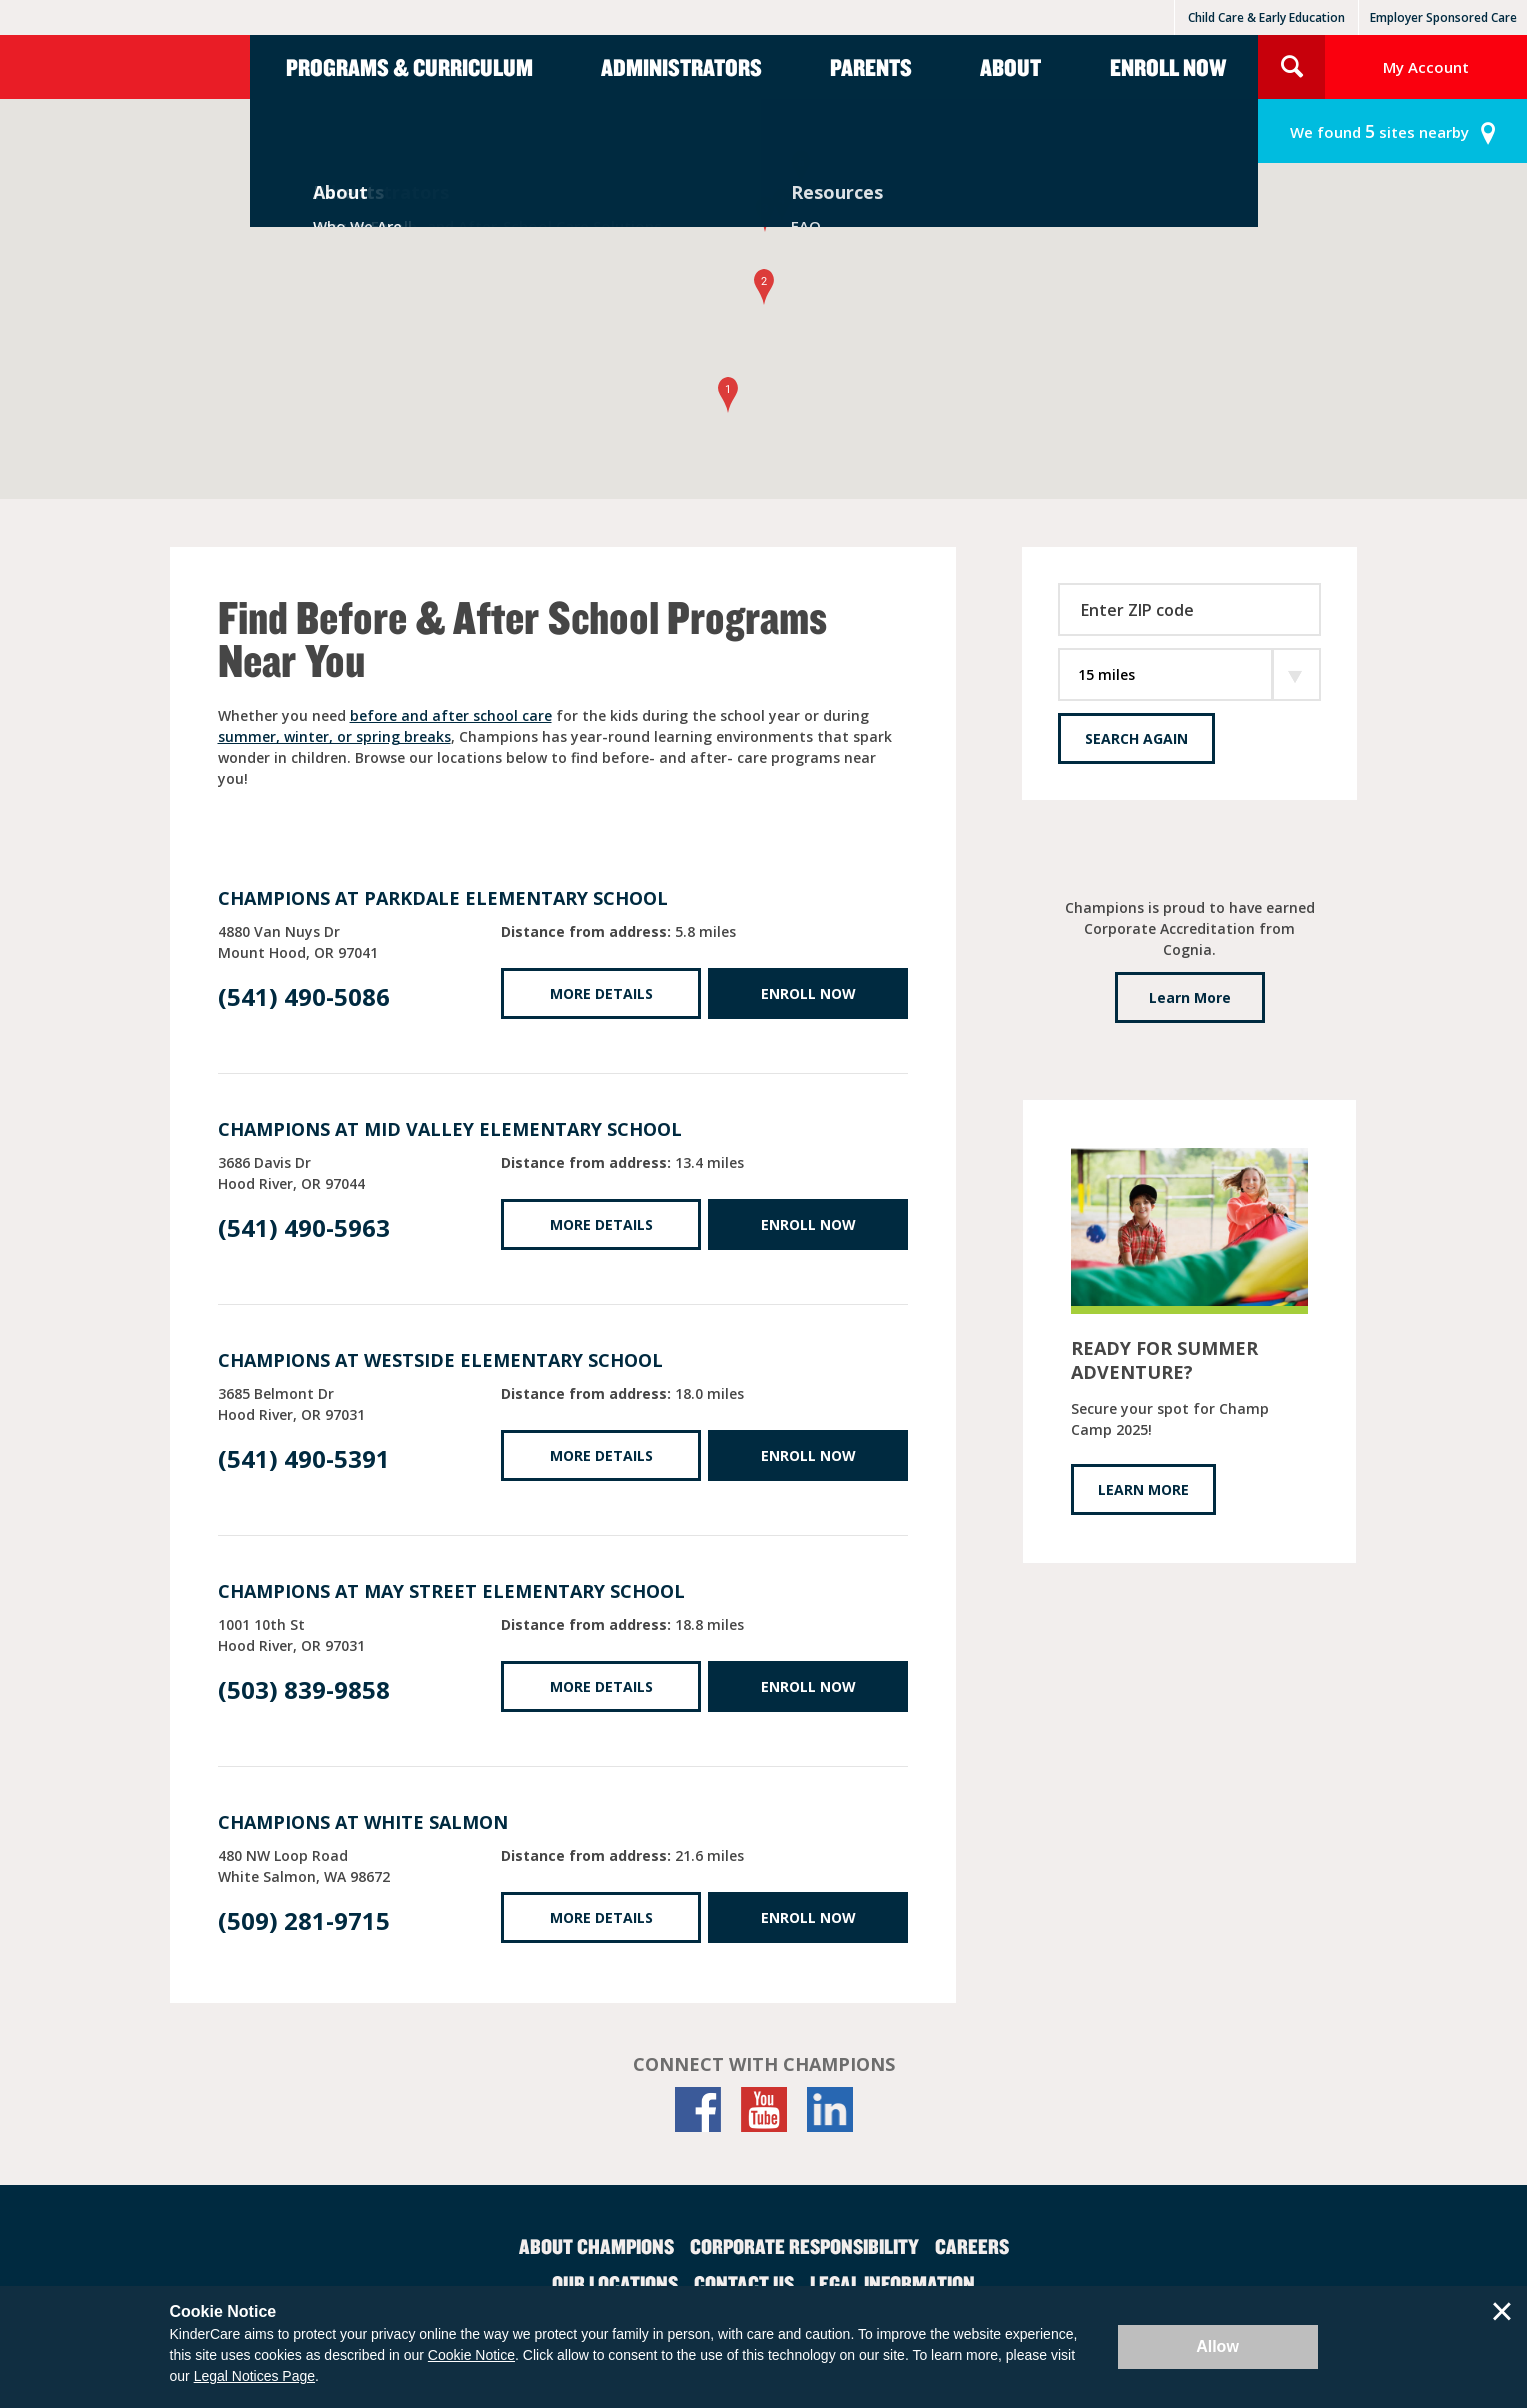 This screenshot has height=2408, width=1527. I want to click on (503) 839-9858, so click(304, 1689).